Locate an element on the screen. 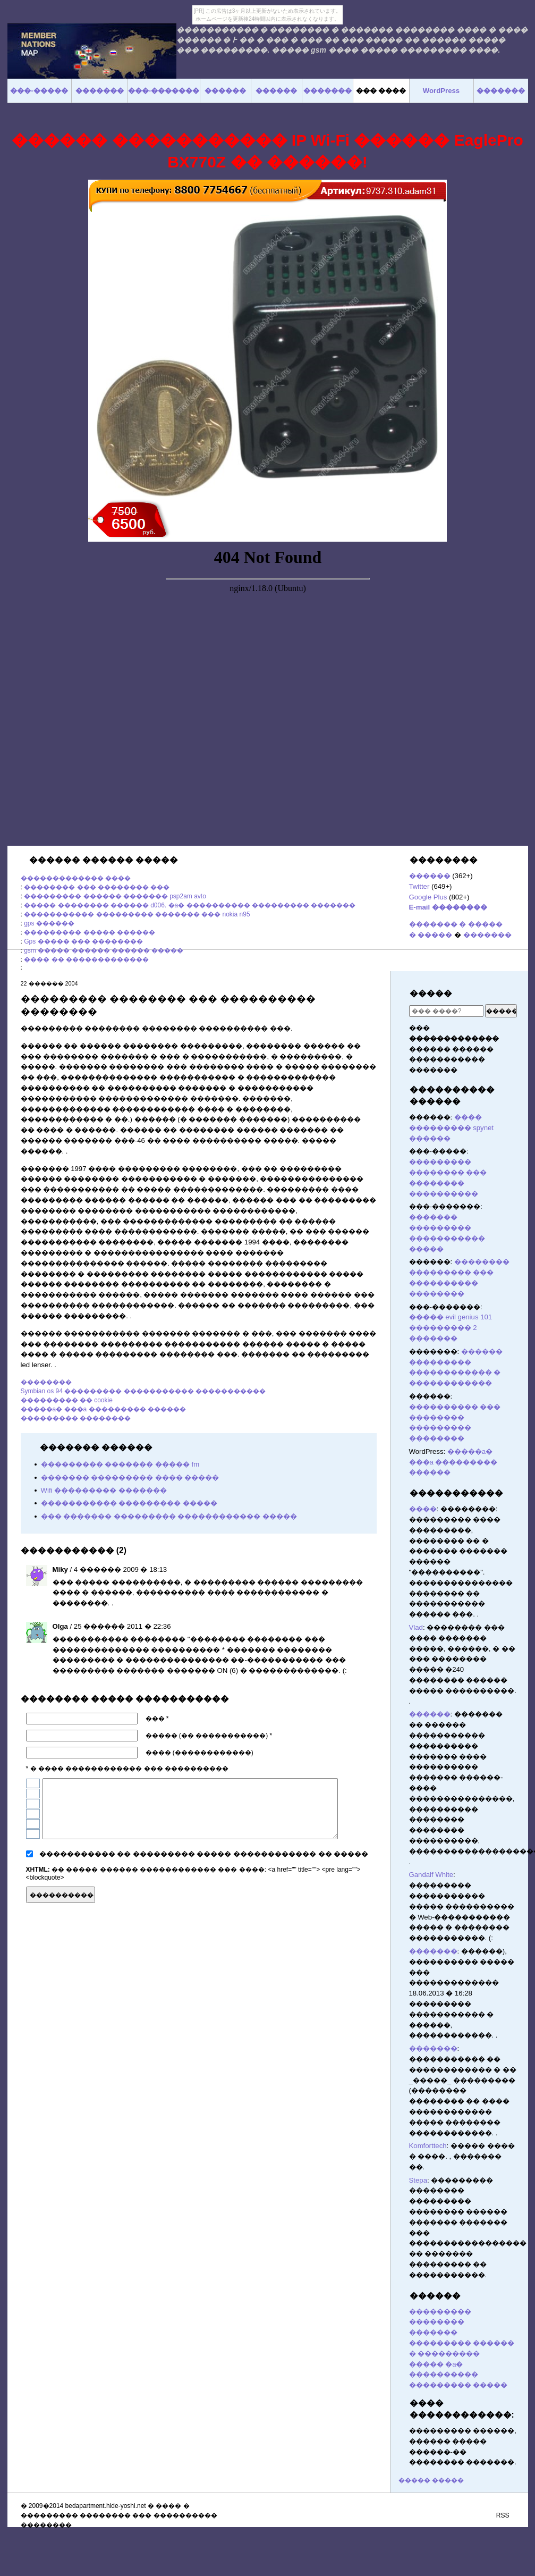  gps ������ is located at coordinates (49, 923).